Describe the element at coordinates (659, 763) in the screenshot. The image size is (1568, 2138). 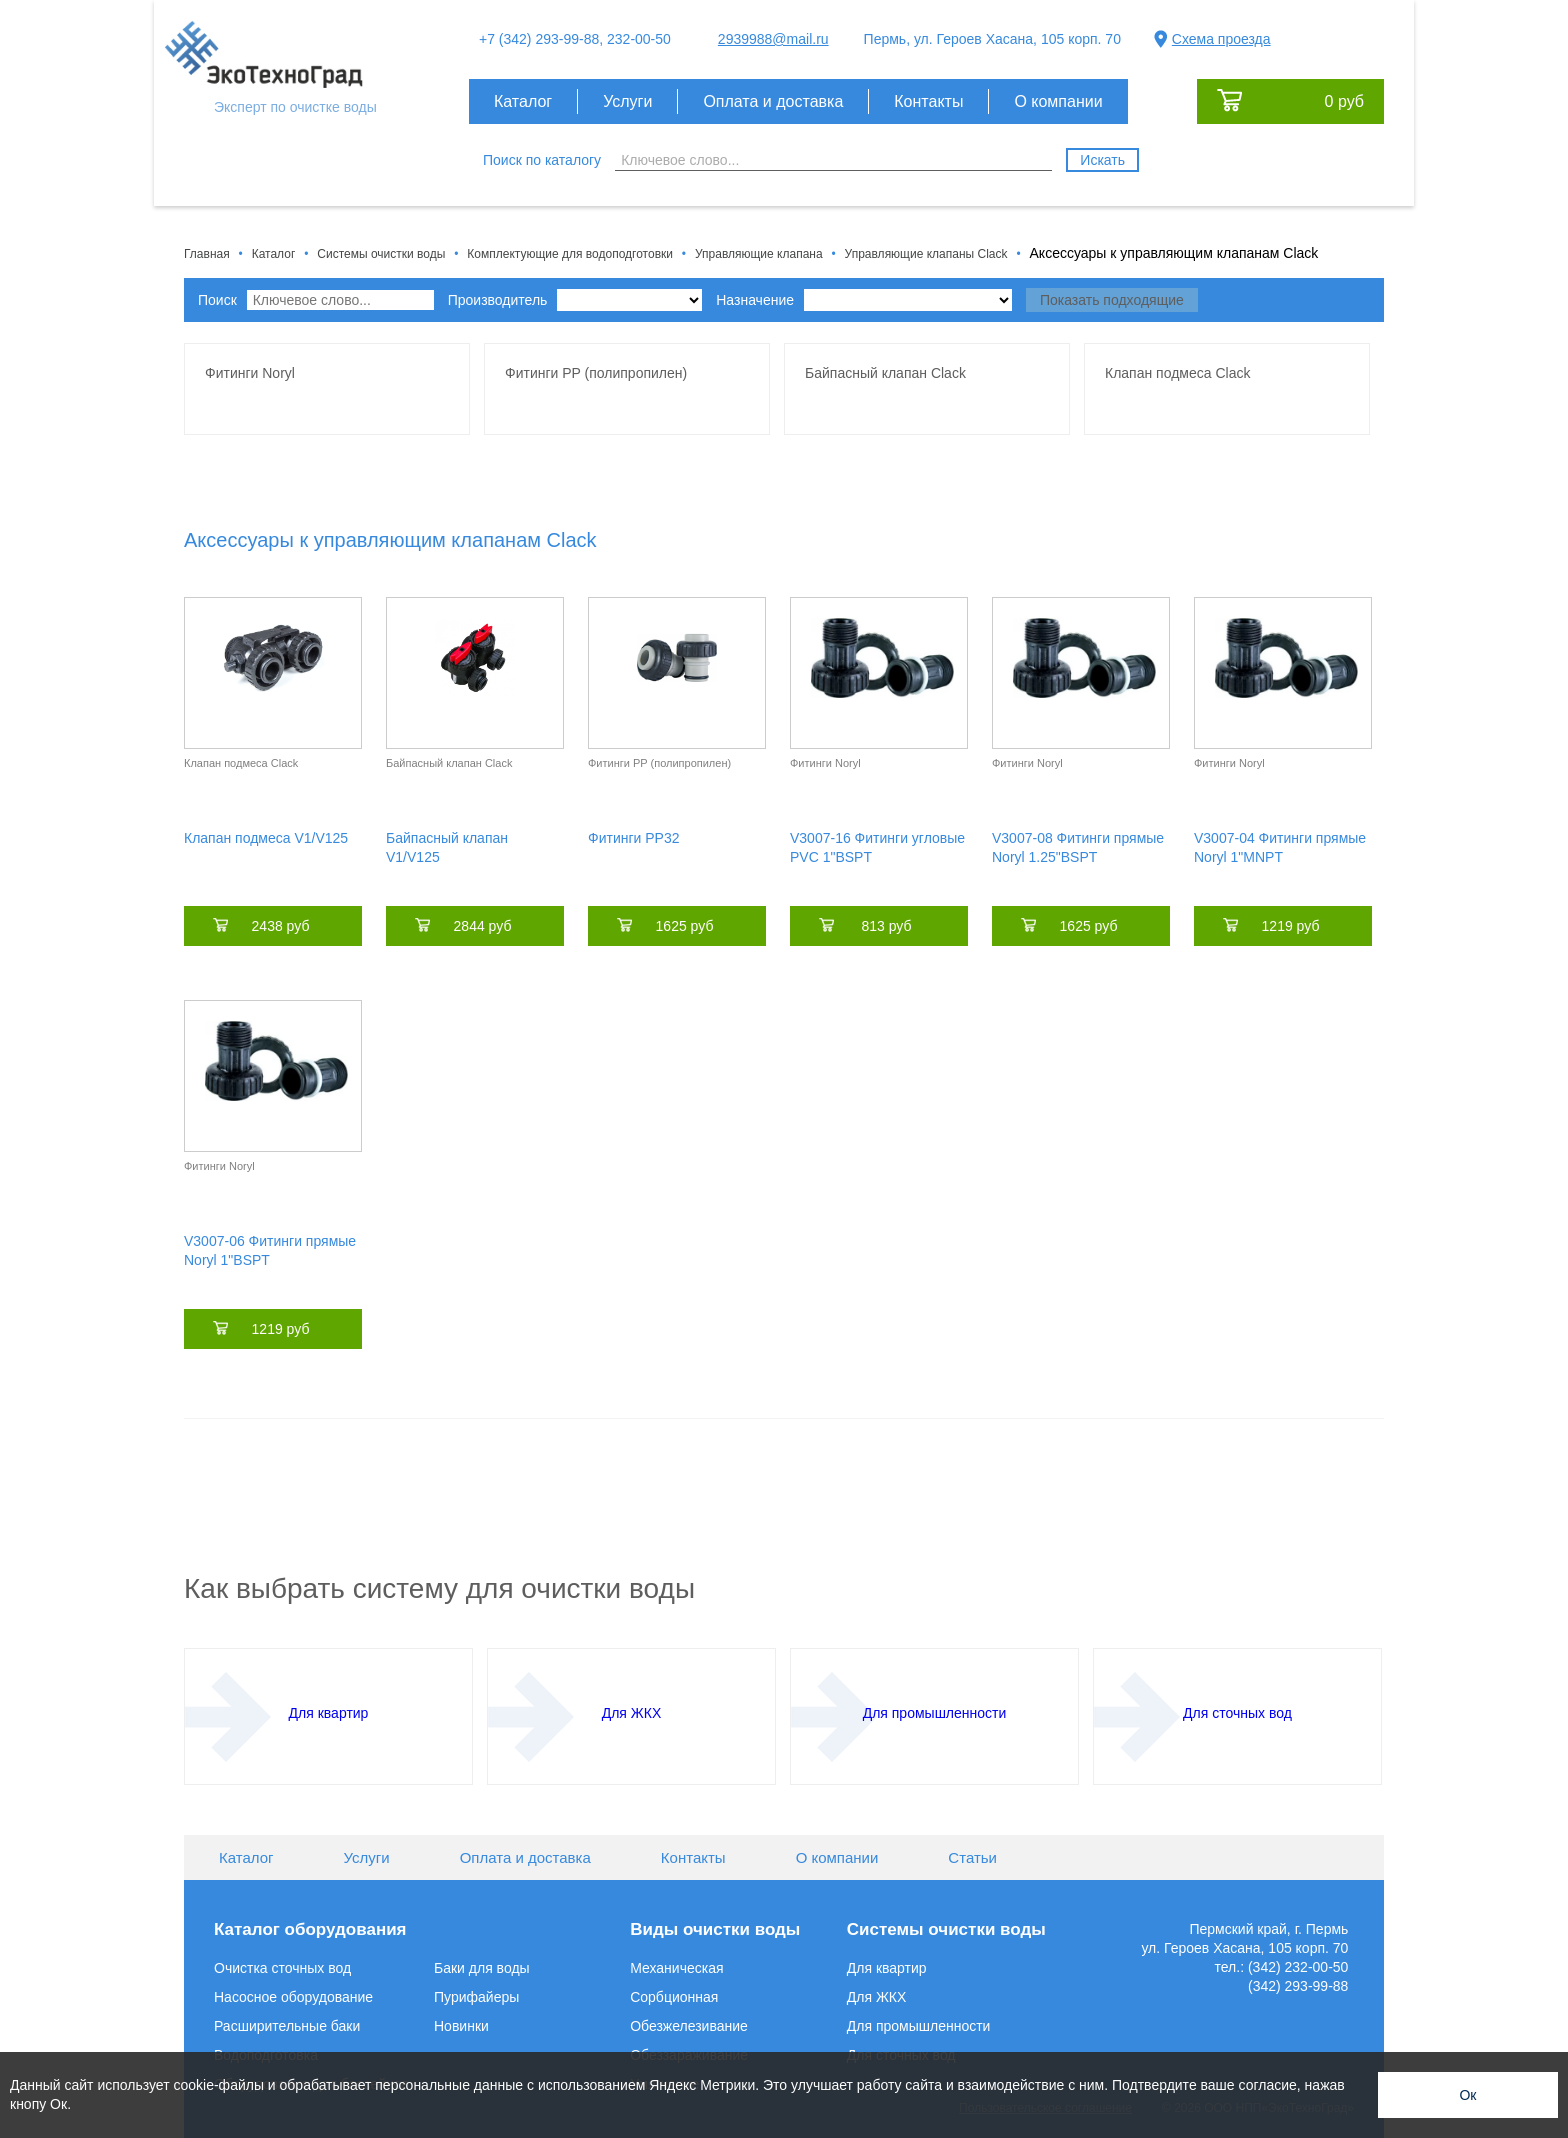
I see `Фитинги PP (полипропилен)` at that location.